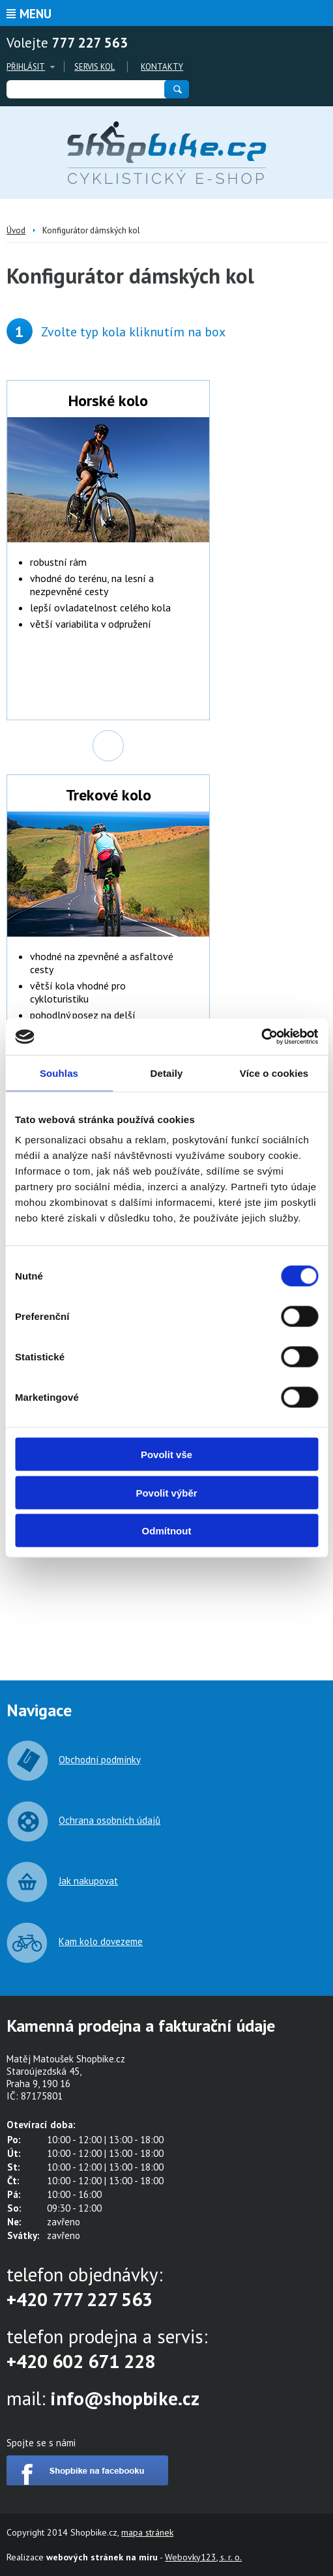  What do you see at coordinates (167, 1072) in the screenshot?
I see `Detaily [tab]` at bounding box center [167, 1072].